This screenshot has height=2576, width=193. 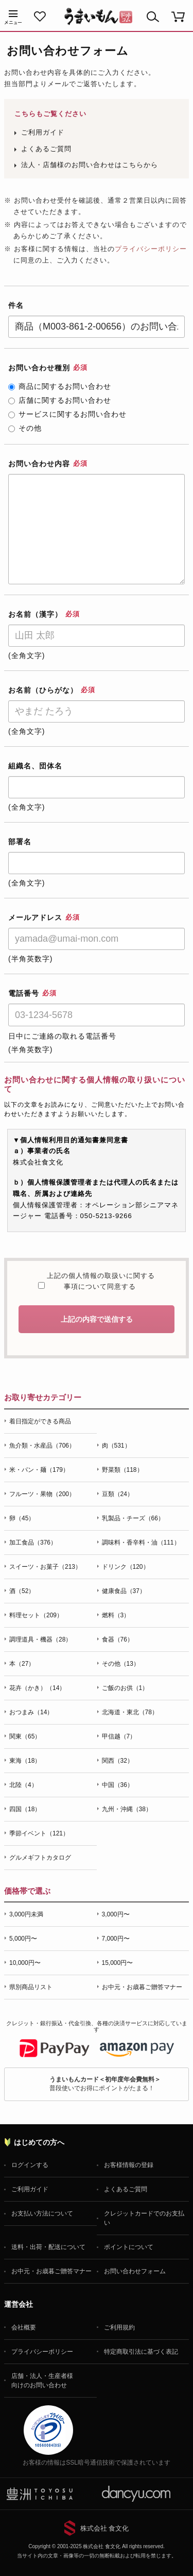 What do you see at coordinates (128, 2247) in the screenshot?
I see `ポイントについて` at bounding box center [128, 2247].